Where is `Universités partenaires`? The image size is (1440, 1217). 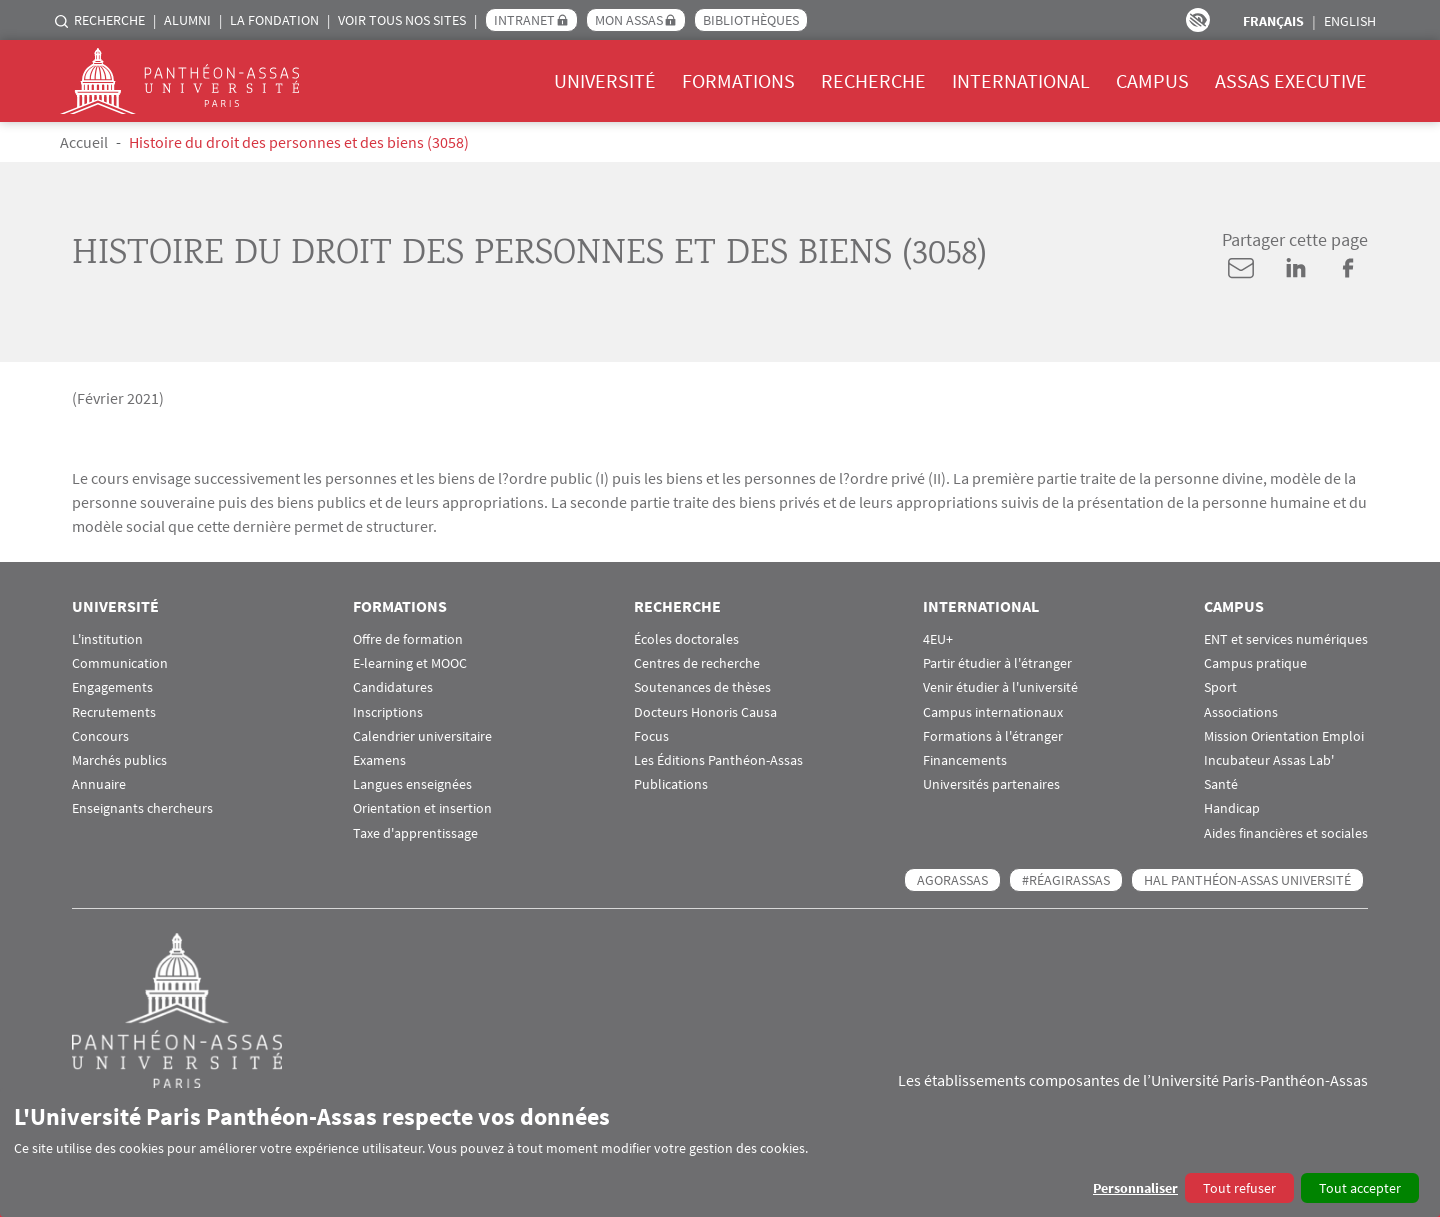 Universités partenaires is located at coordinates (991, 784).